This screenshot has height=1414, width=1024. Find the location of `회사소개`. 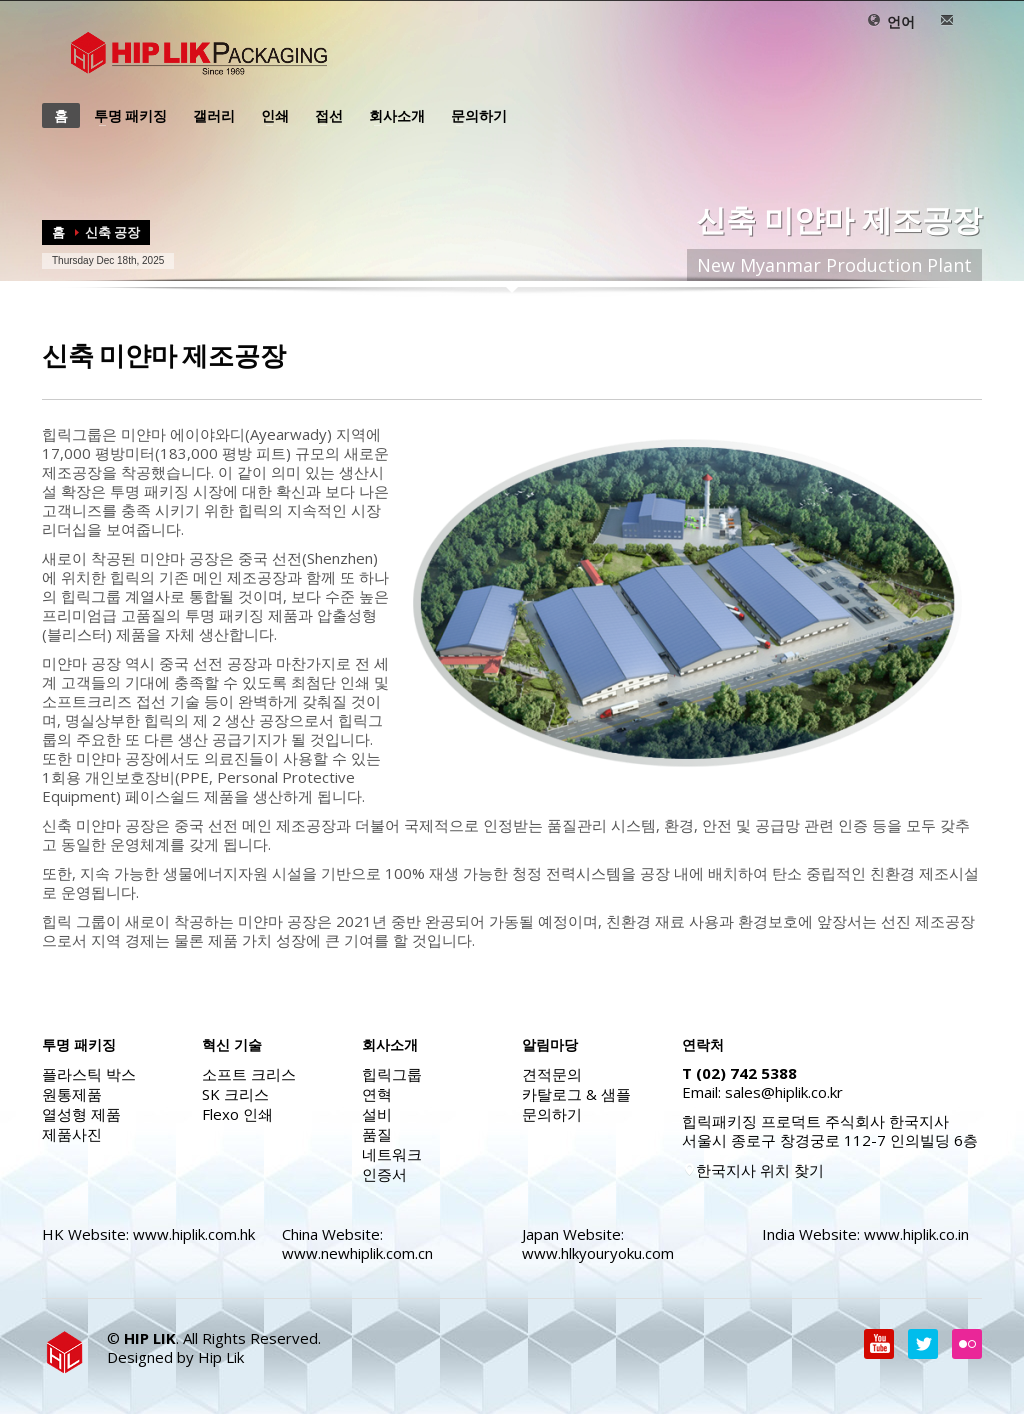

회사소개 is located at coordinates (391, 116).